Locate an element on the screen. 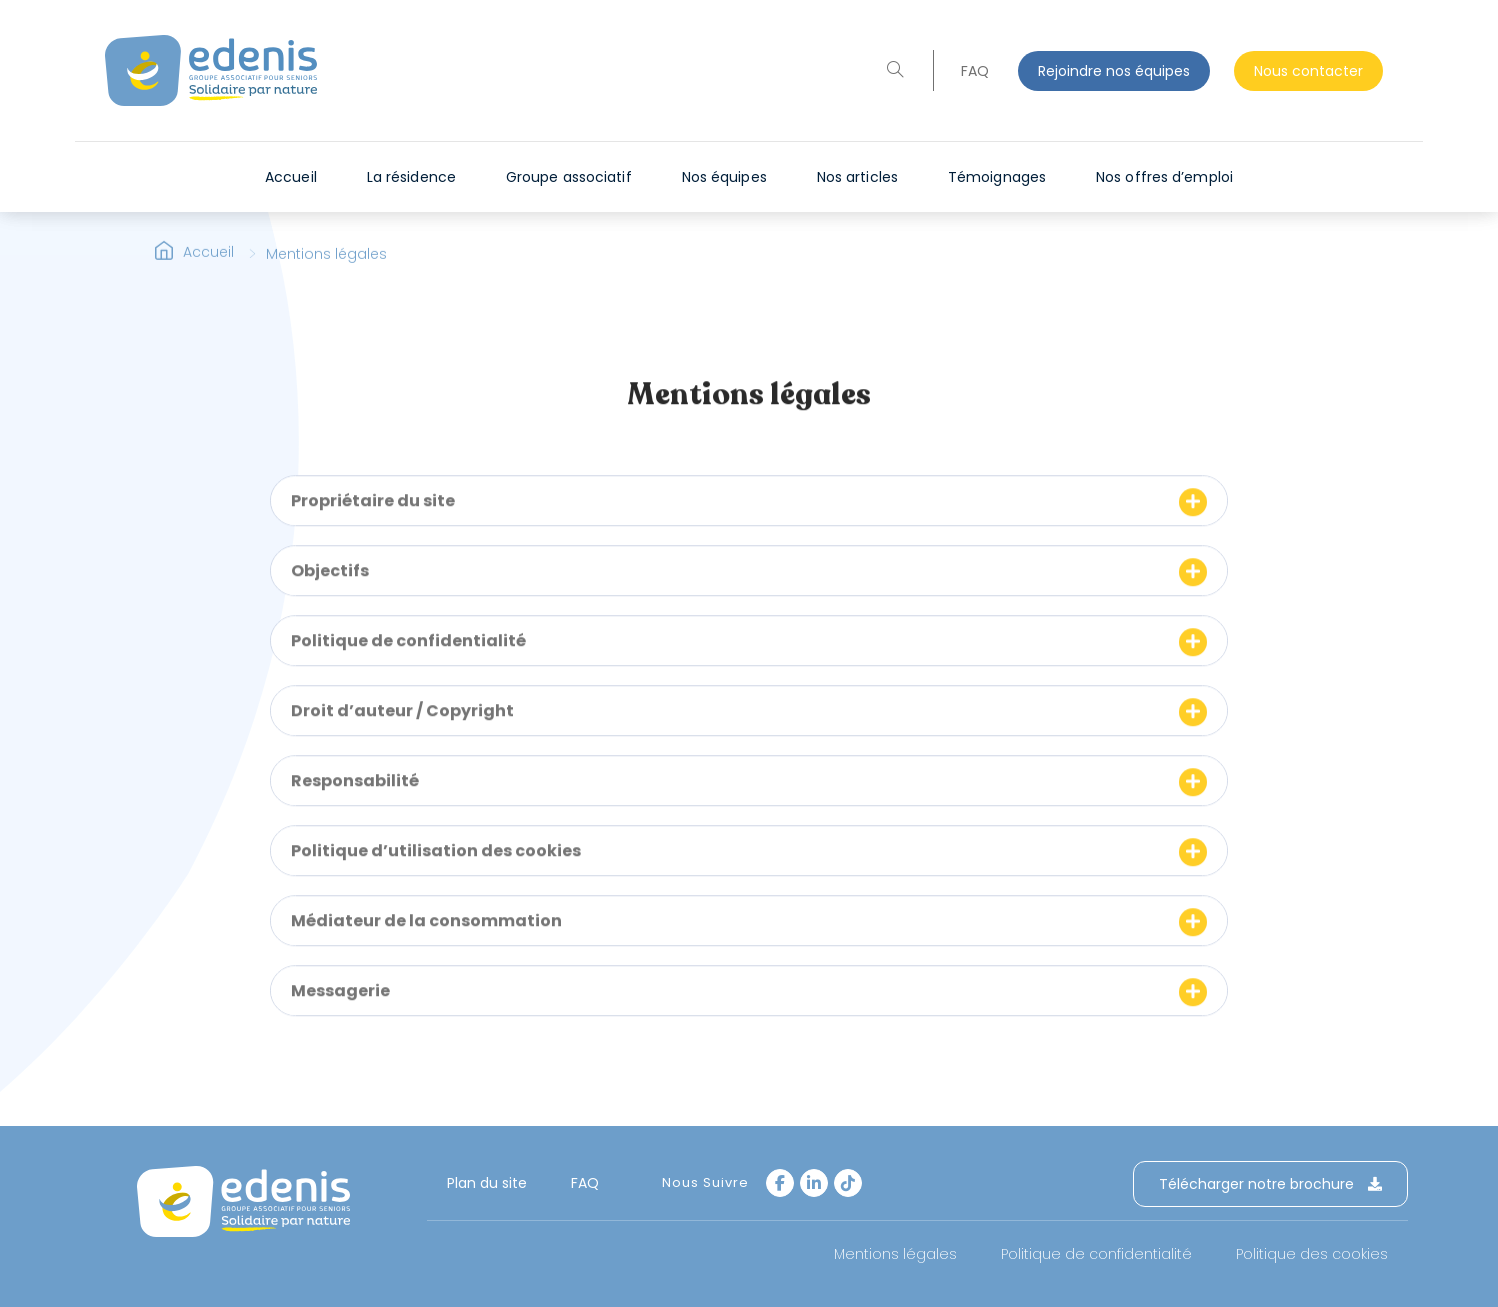 This screenshot has width=1498, height=1307. [Facebook] is located at coordinates (780, 1183).